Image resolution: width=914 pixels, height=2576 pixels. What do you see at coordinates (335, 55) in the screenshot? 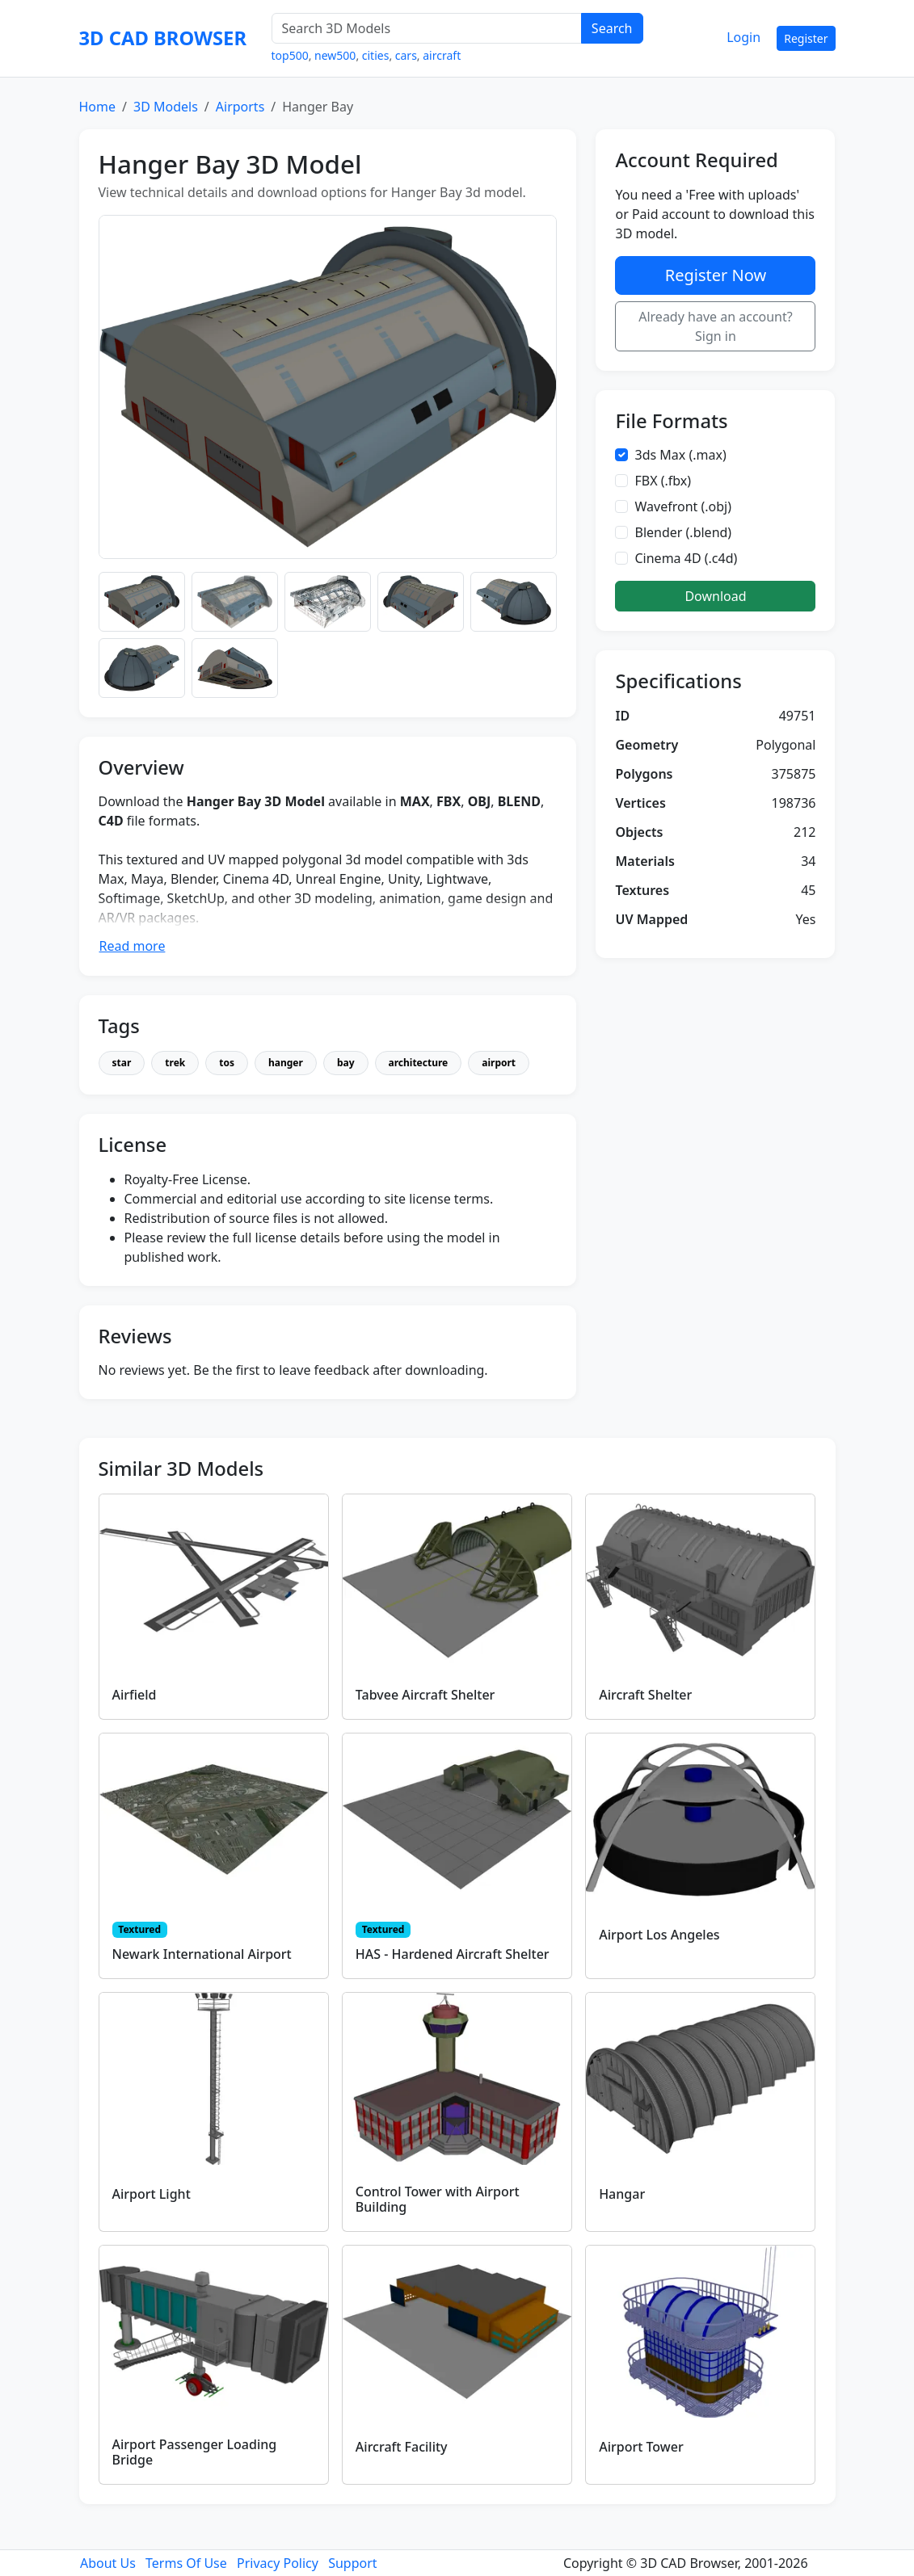
I see `new500` at bounding box center [335, 55].